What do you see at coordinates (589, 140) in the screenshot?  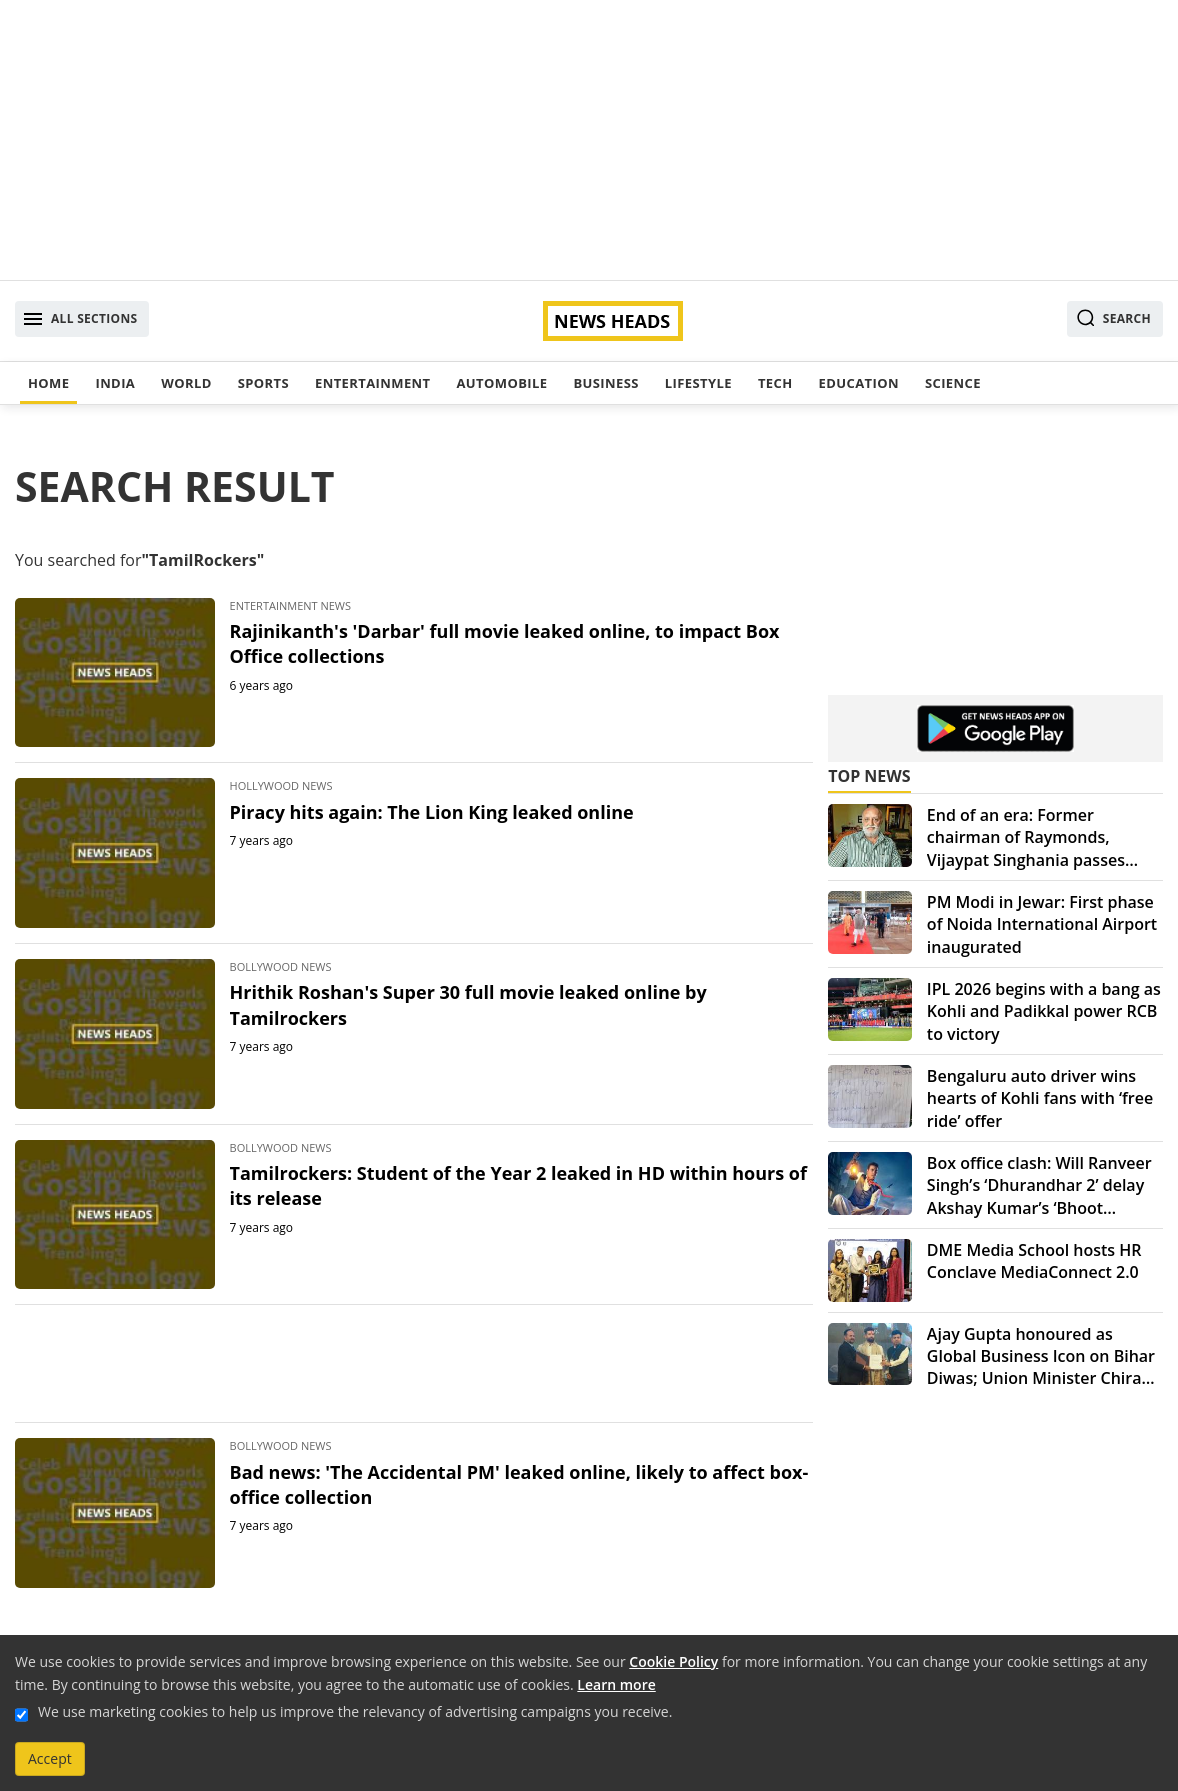 I see `[Advertisement]` at bounding box center [589, 140].